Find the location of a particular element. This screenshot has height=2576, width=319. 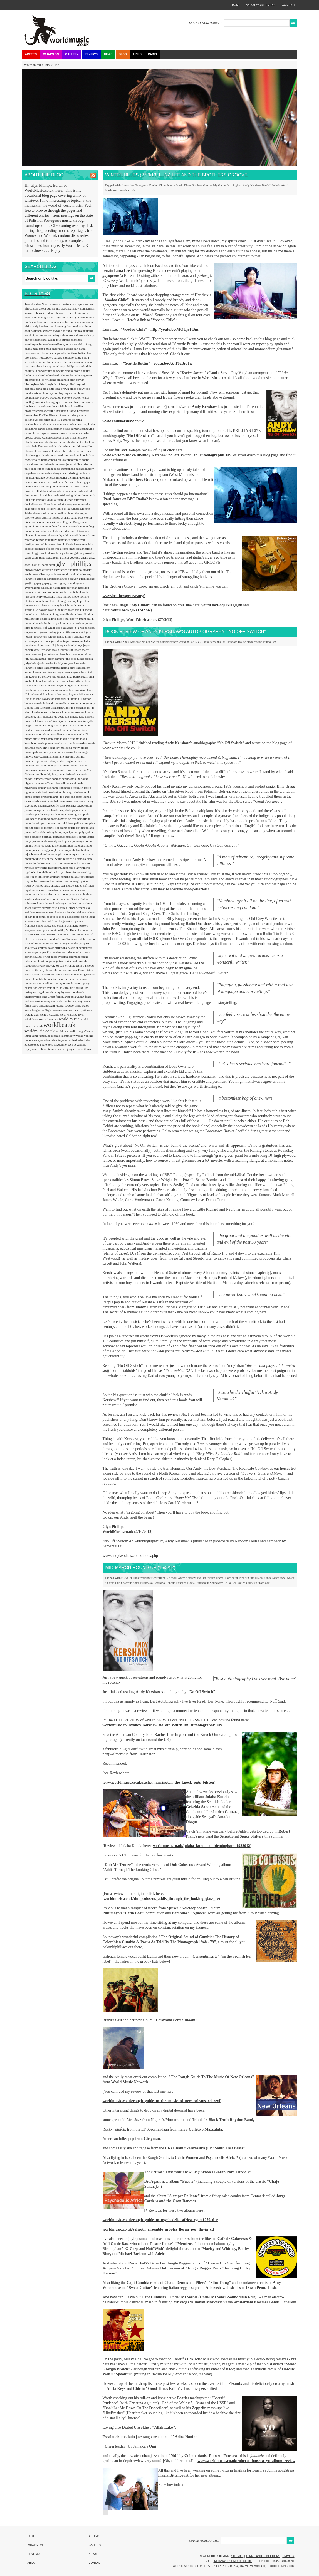

na baixa do sapateiro is located at coordinates (75, 774).